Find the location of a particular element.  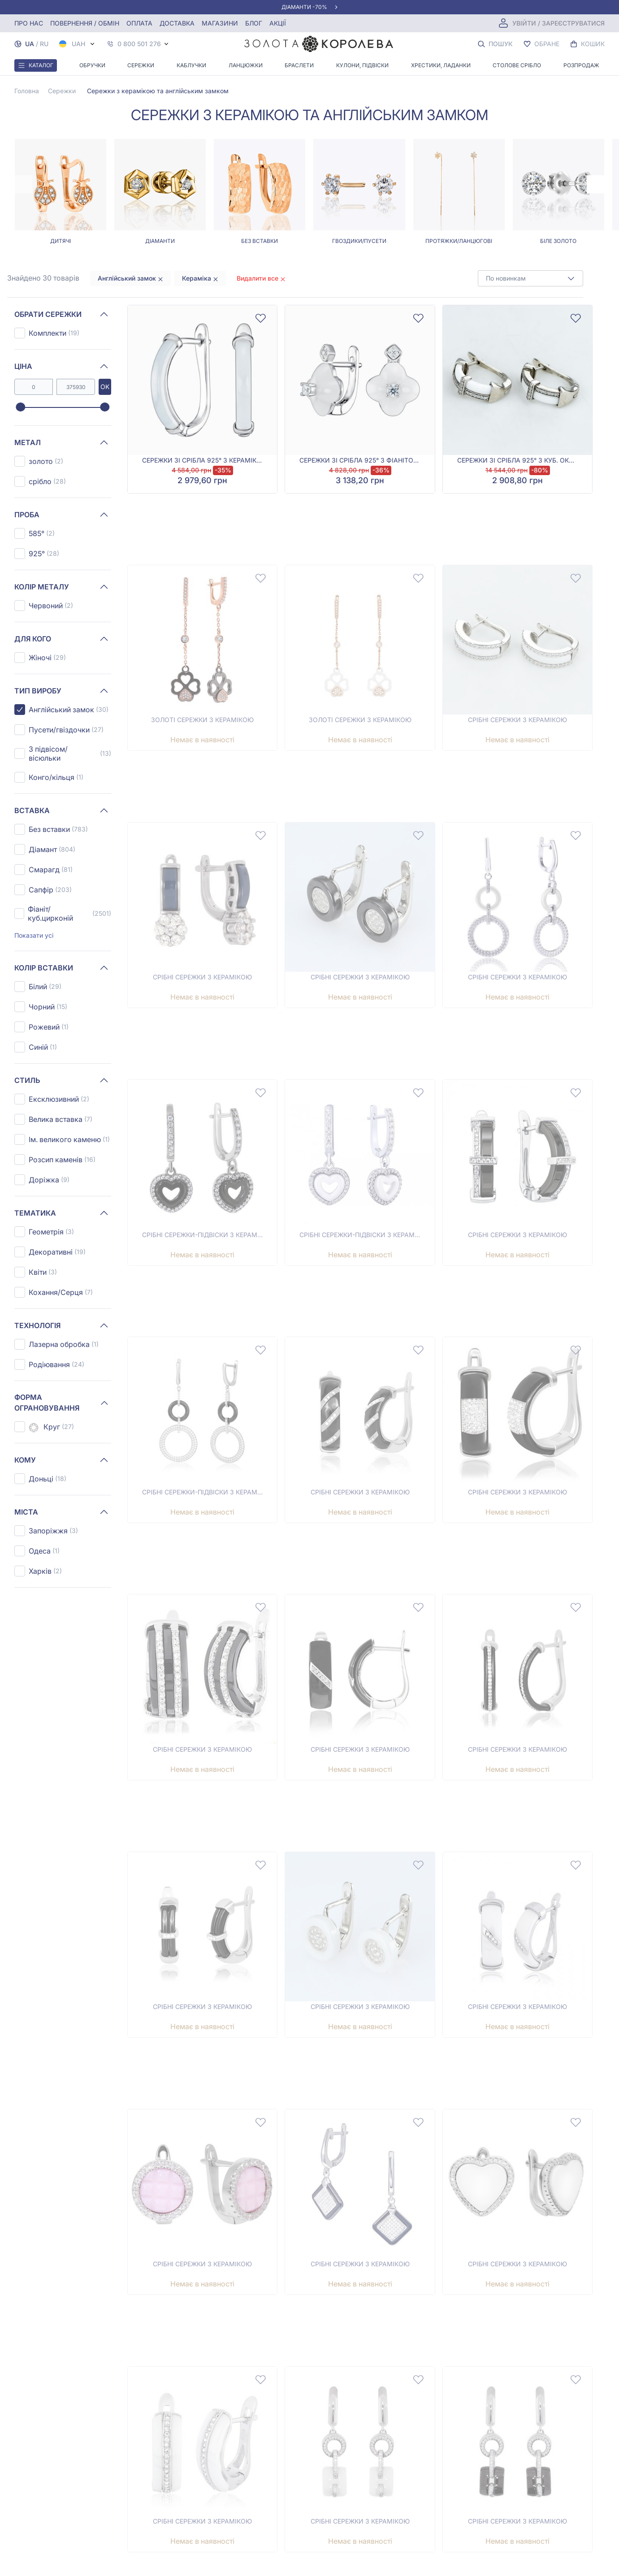

[Next page] is located at coordinates (596, 184).